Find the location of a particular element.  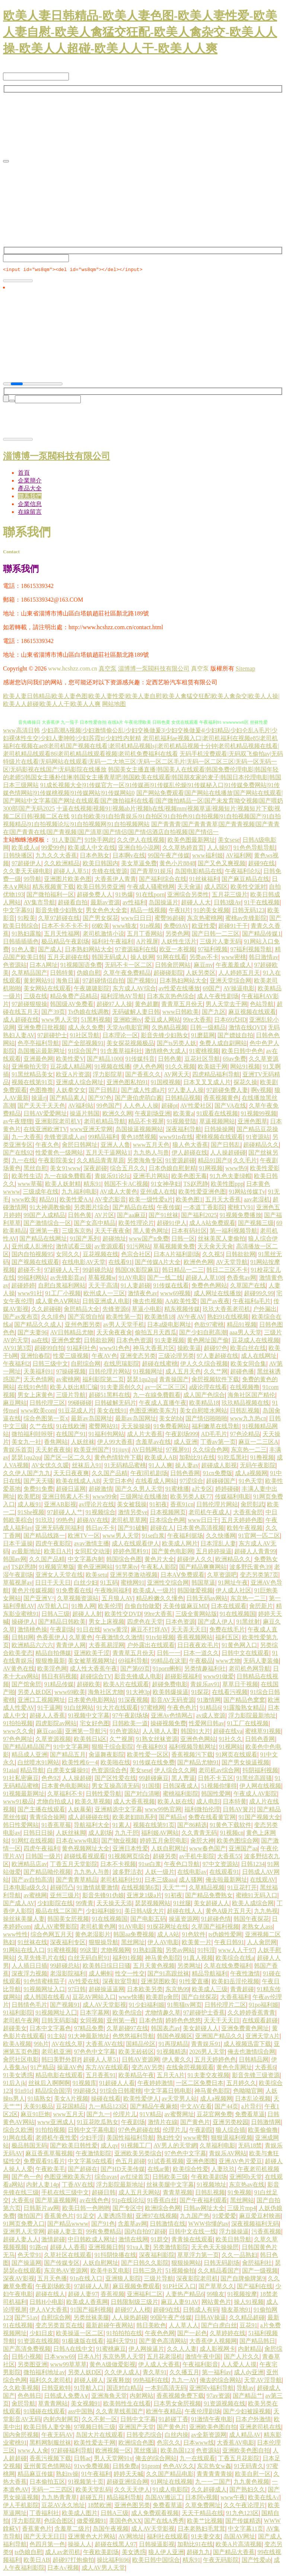

久草福利不卡 is located at coordinates (65, 1795).